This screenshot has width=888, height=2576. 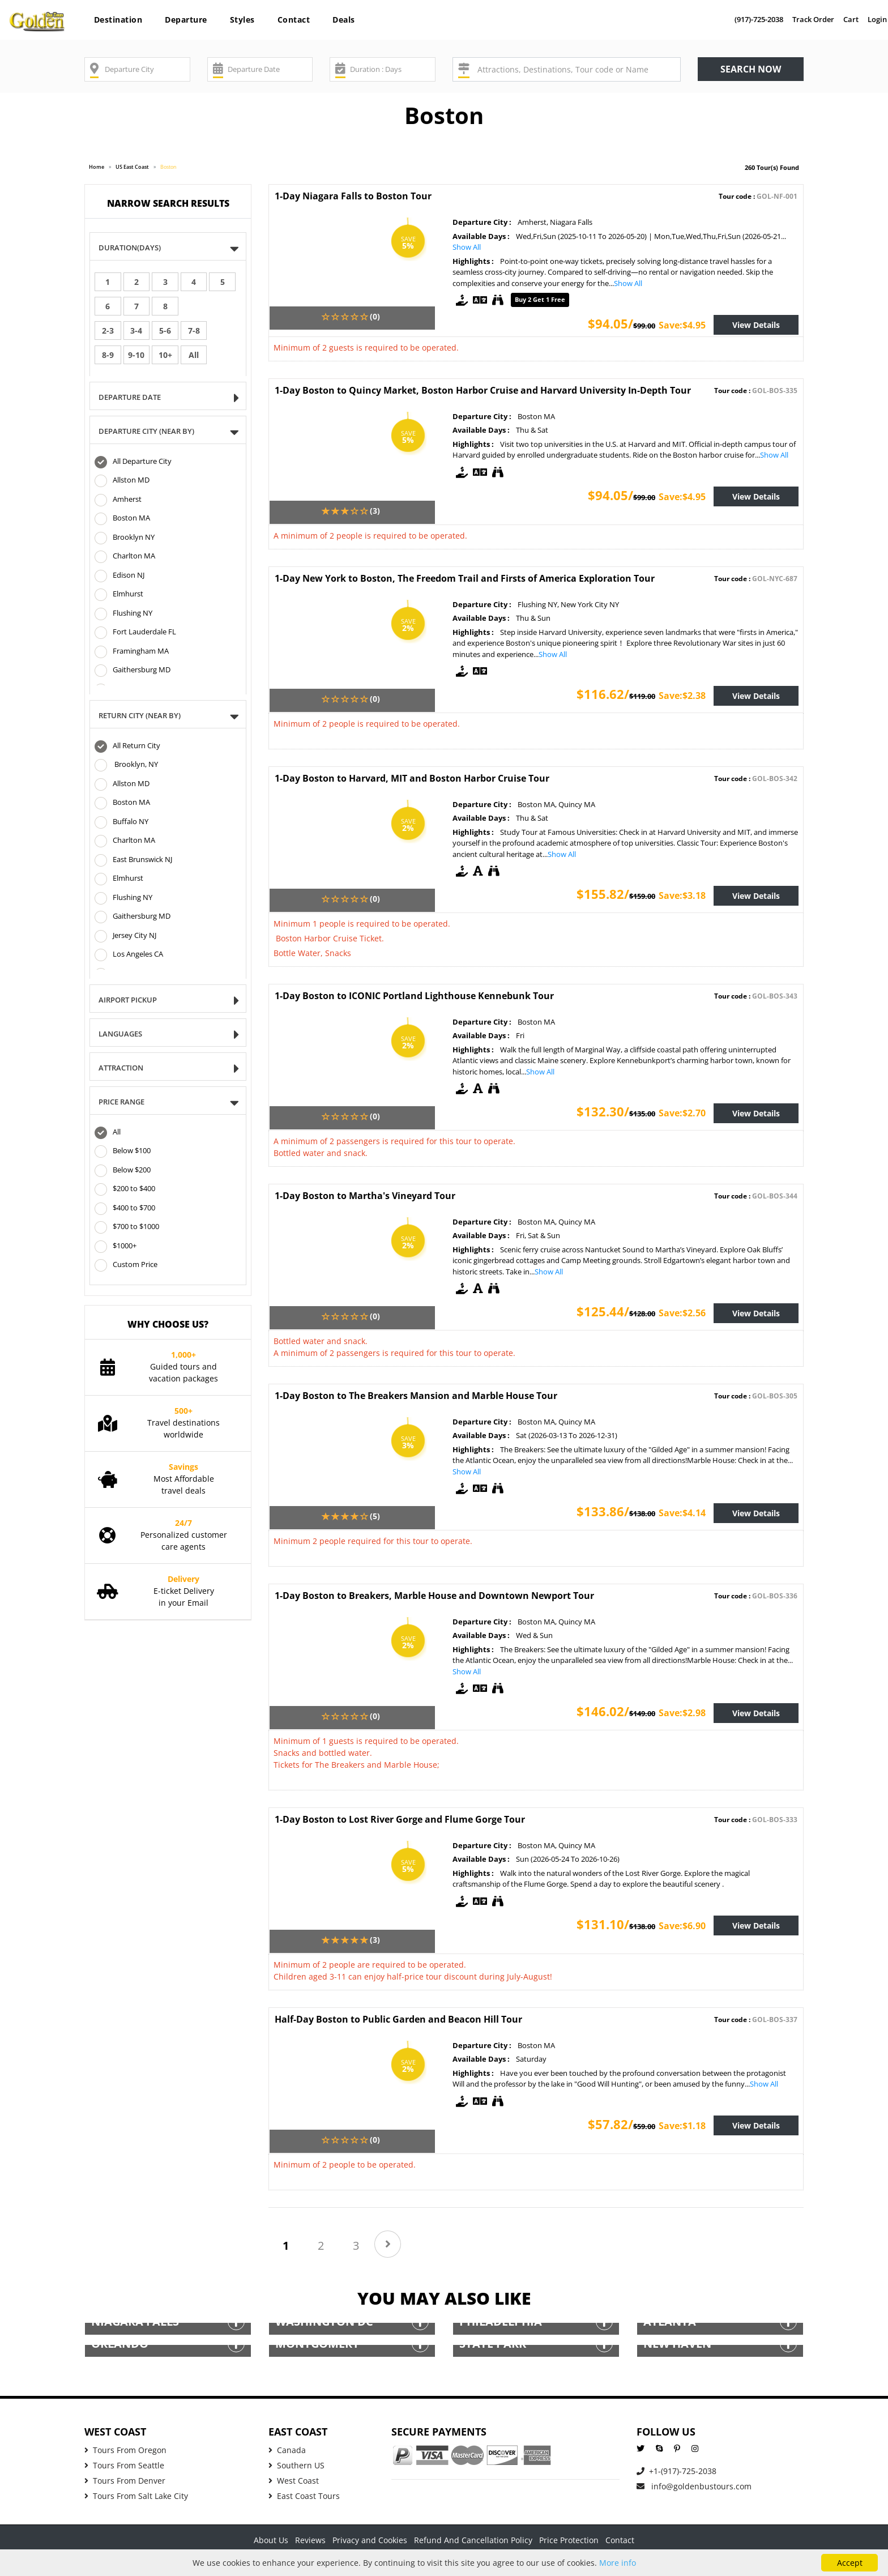 I want to click on $700 to $1000, so click(x=127, y=1227).